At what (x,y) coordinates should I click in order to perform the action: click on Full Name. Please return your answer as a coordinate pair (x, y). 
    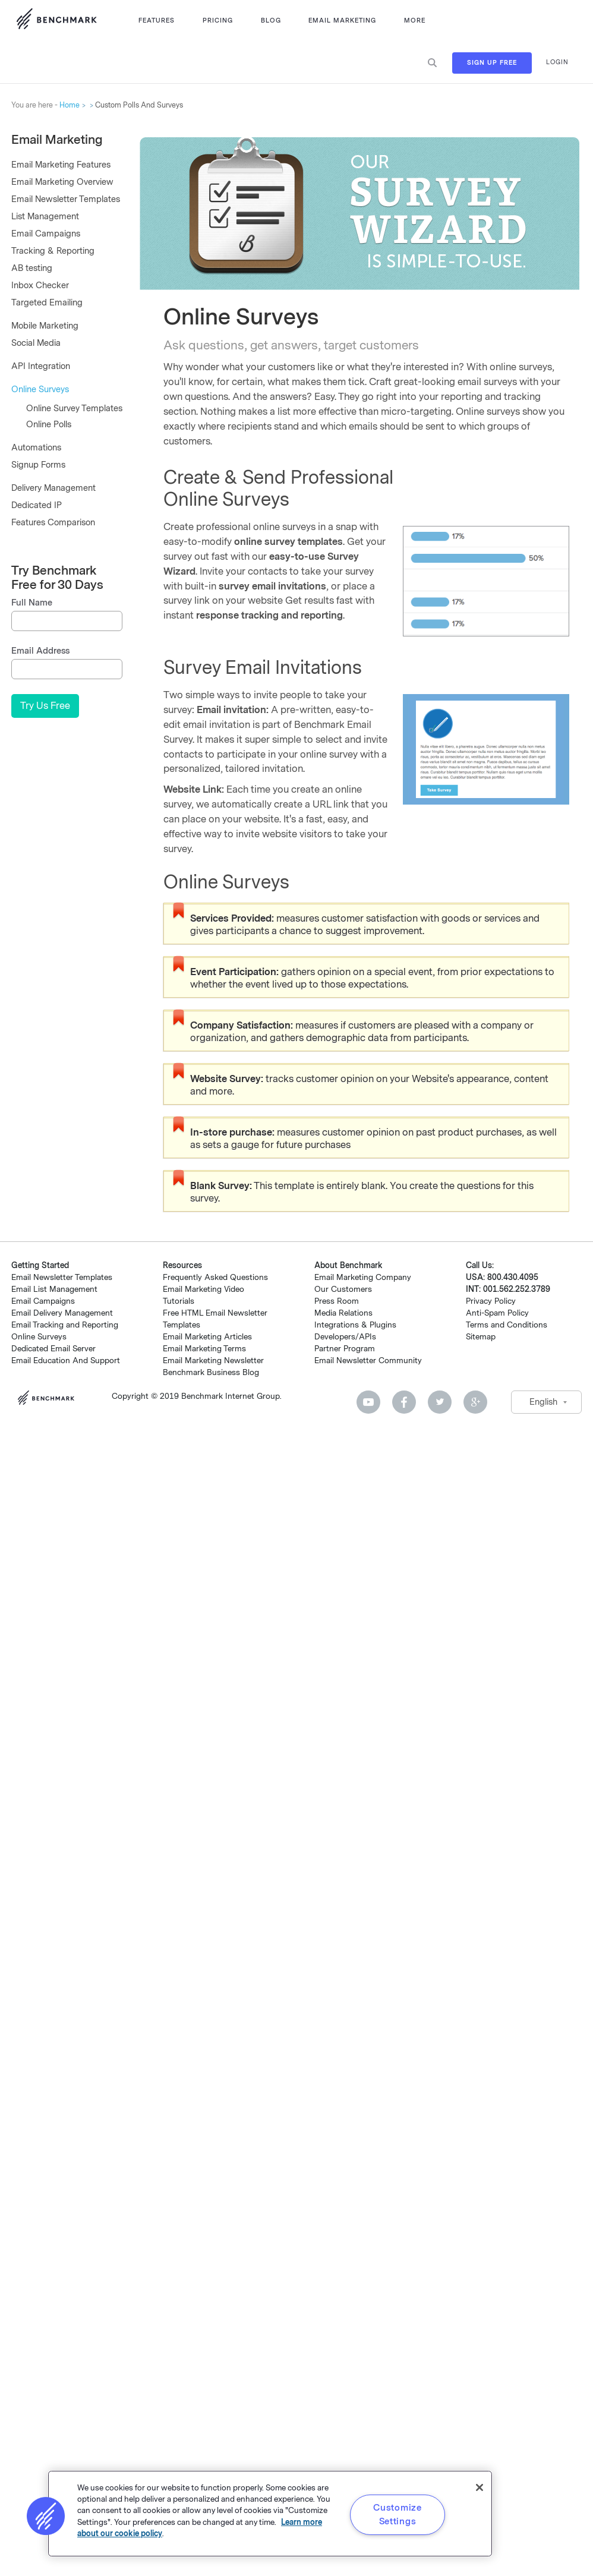
    Looking at the image, I should click on (31, 603).